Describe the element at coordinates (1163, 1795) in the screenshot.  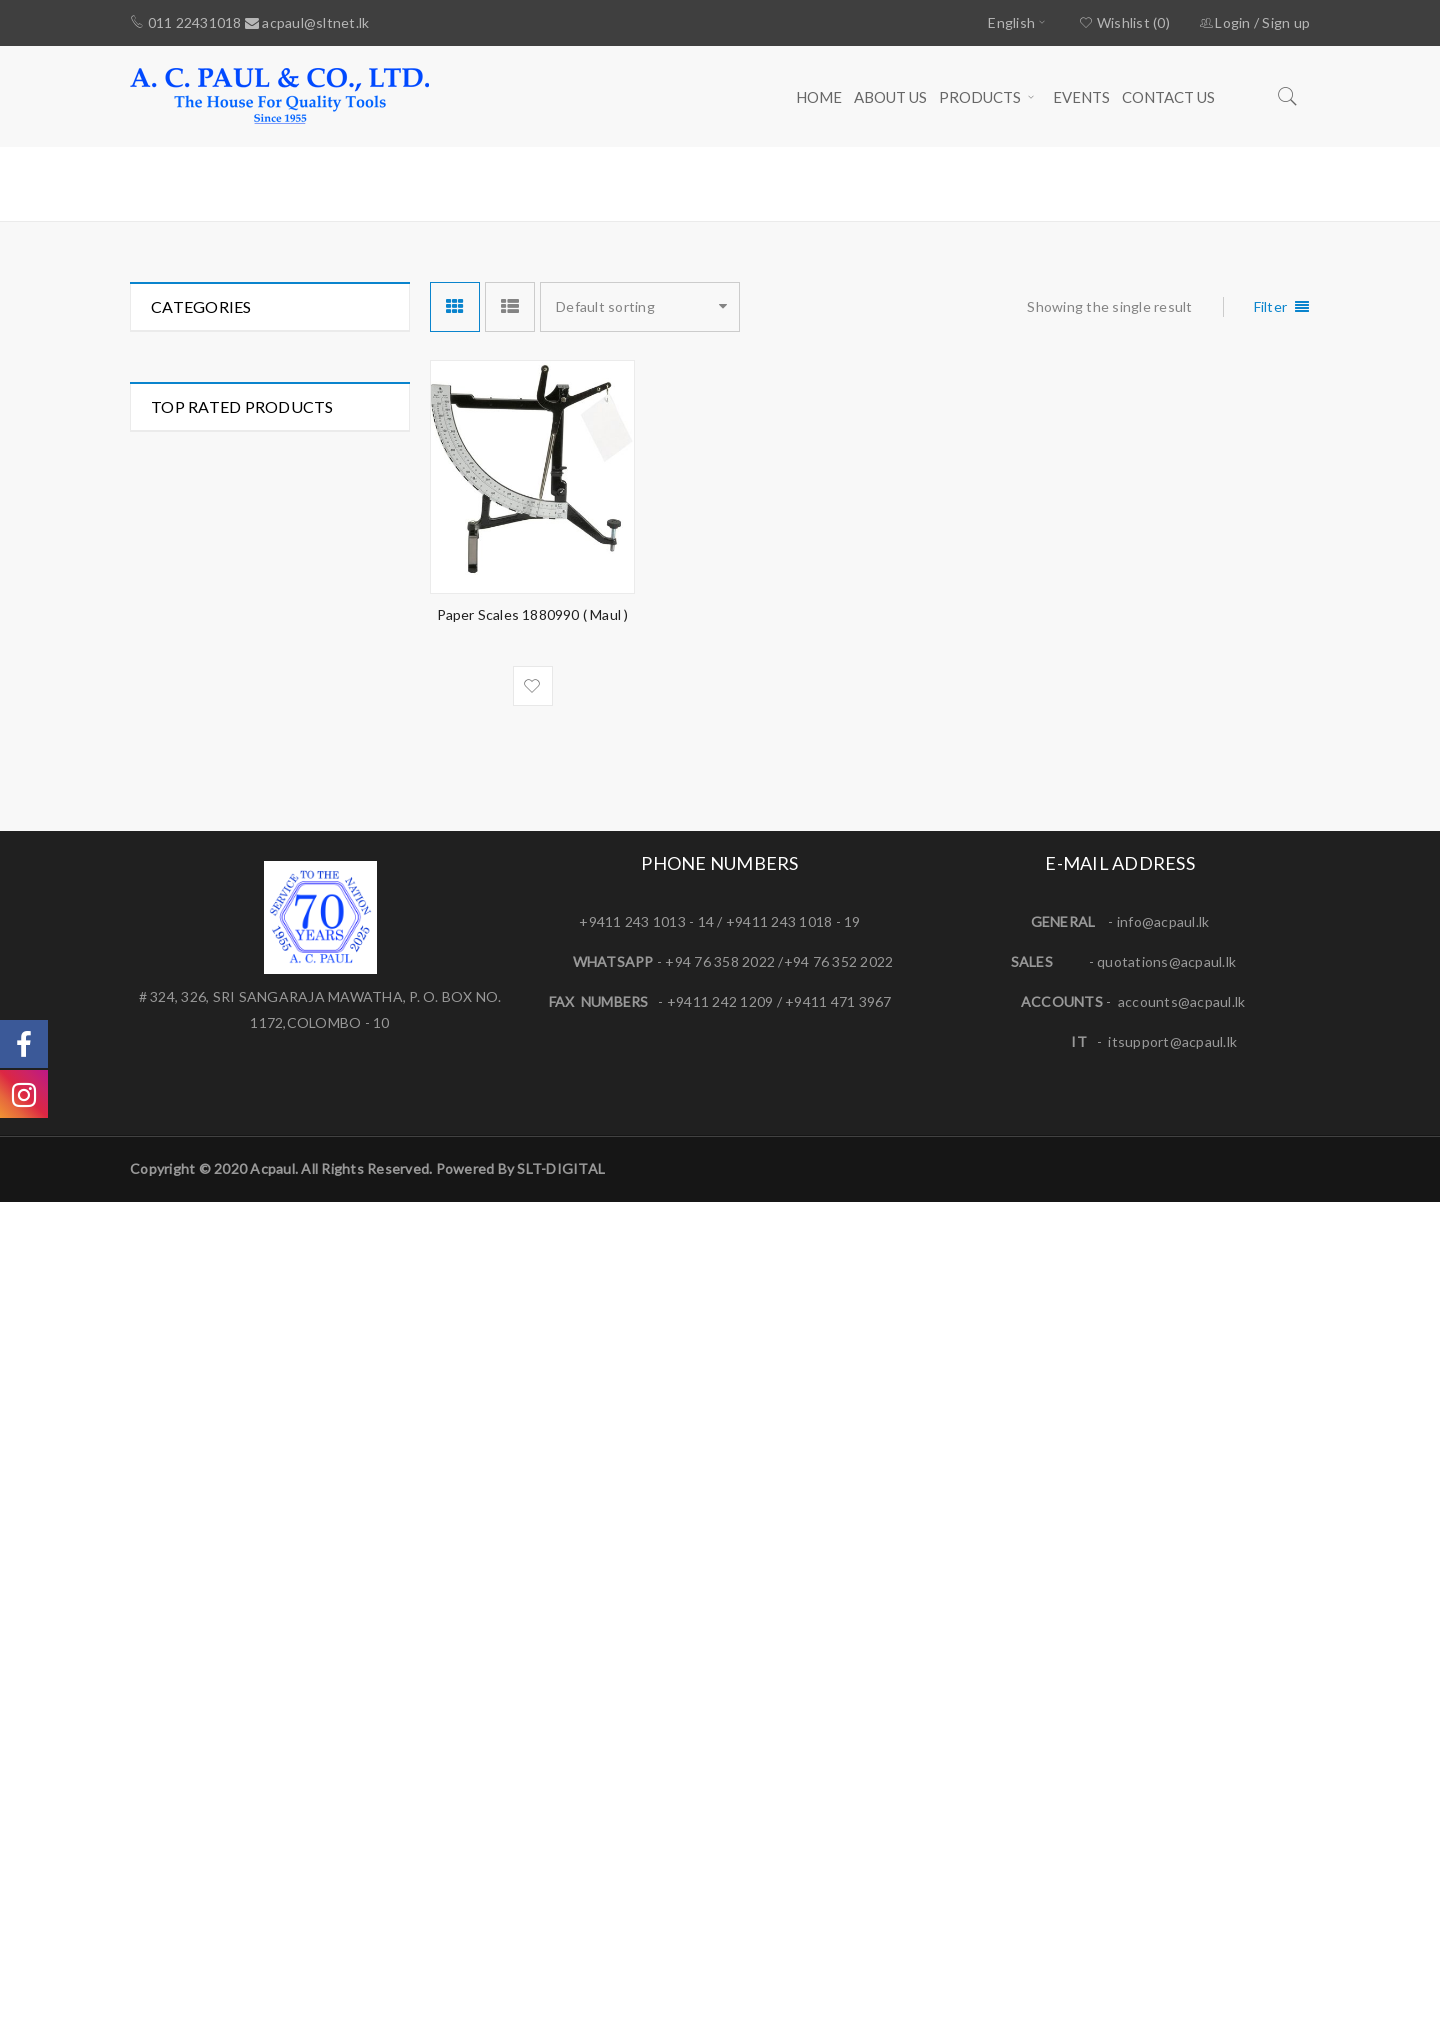
I see `quotations@acpaul.l` at that location.